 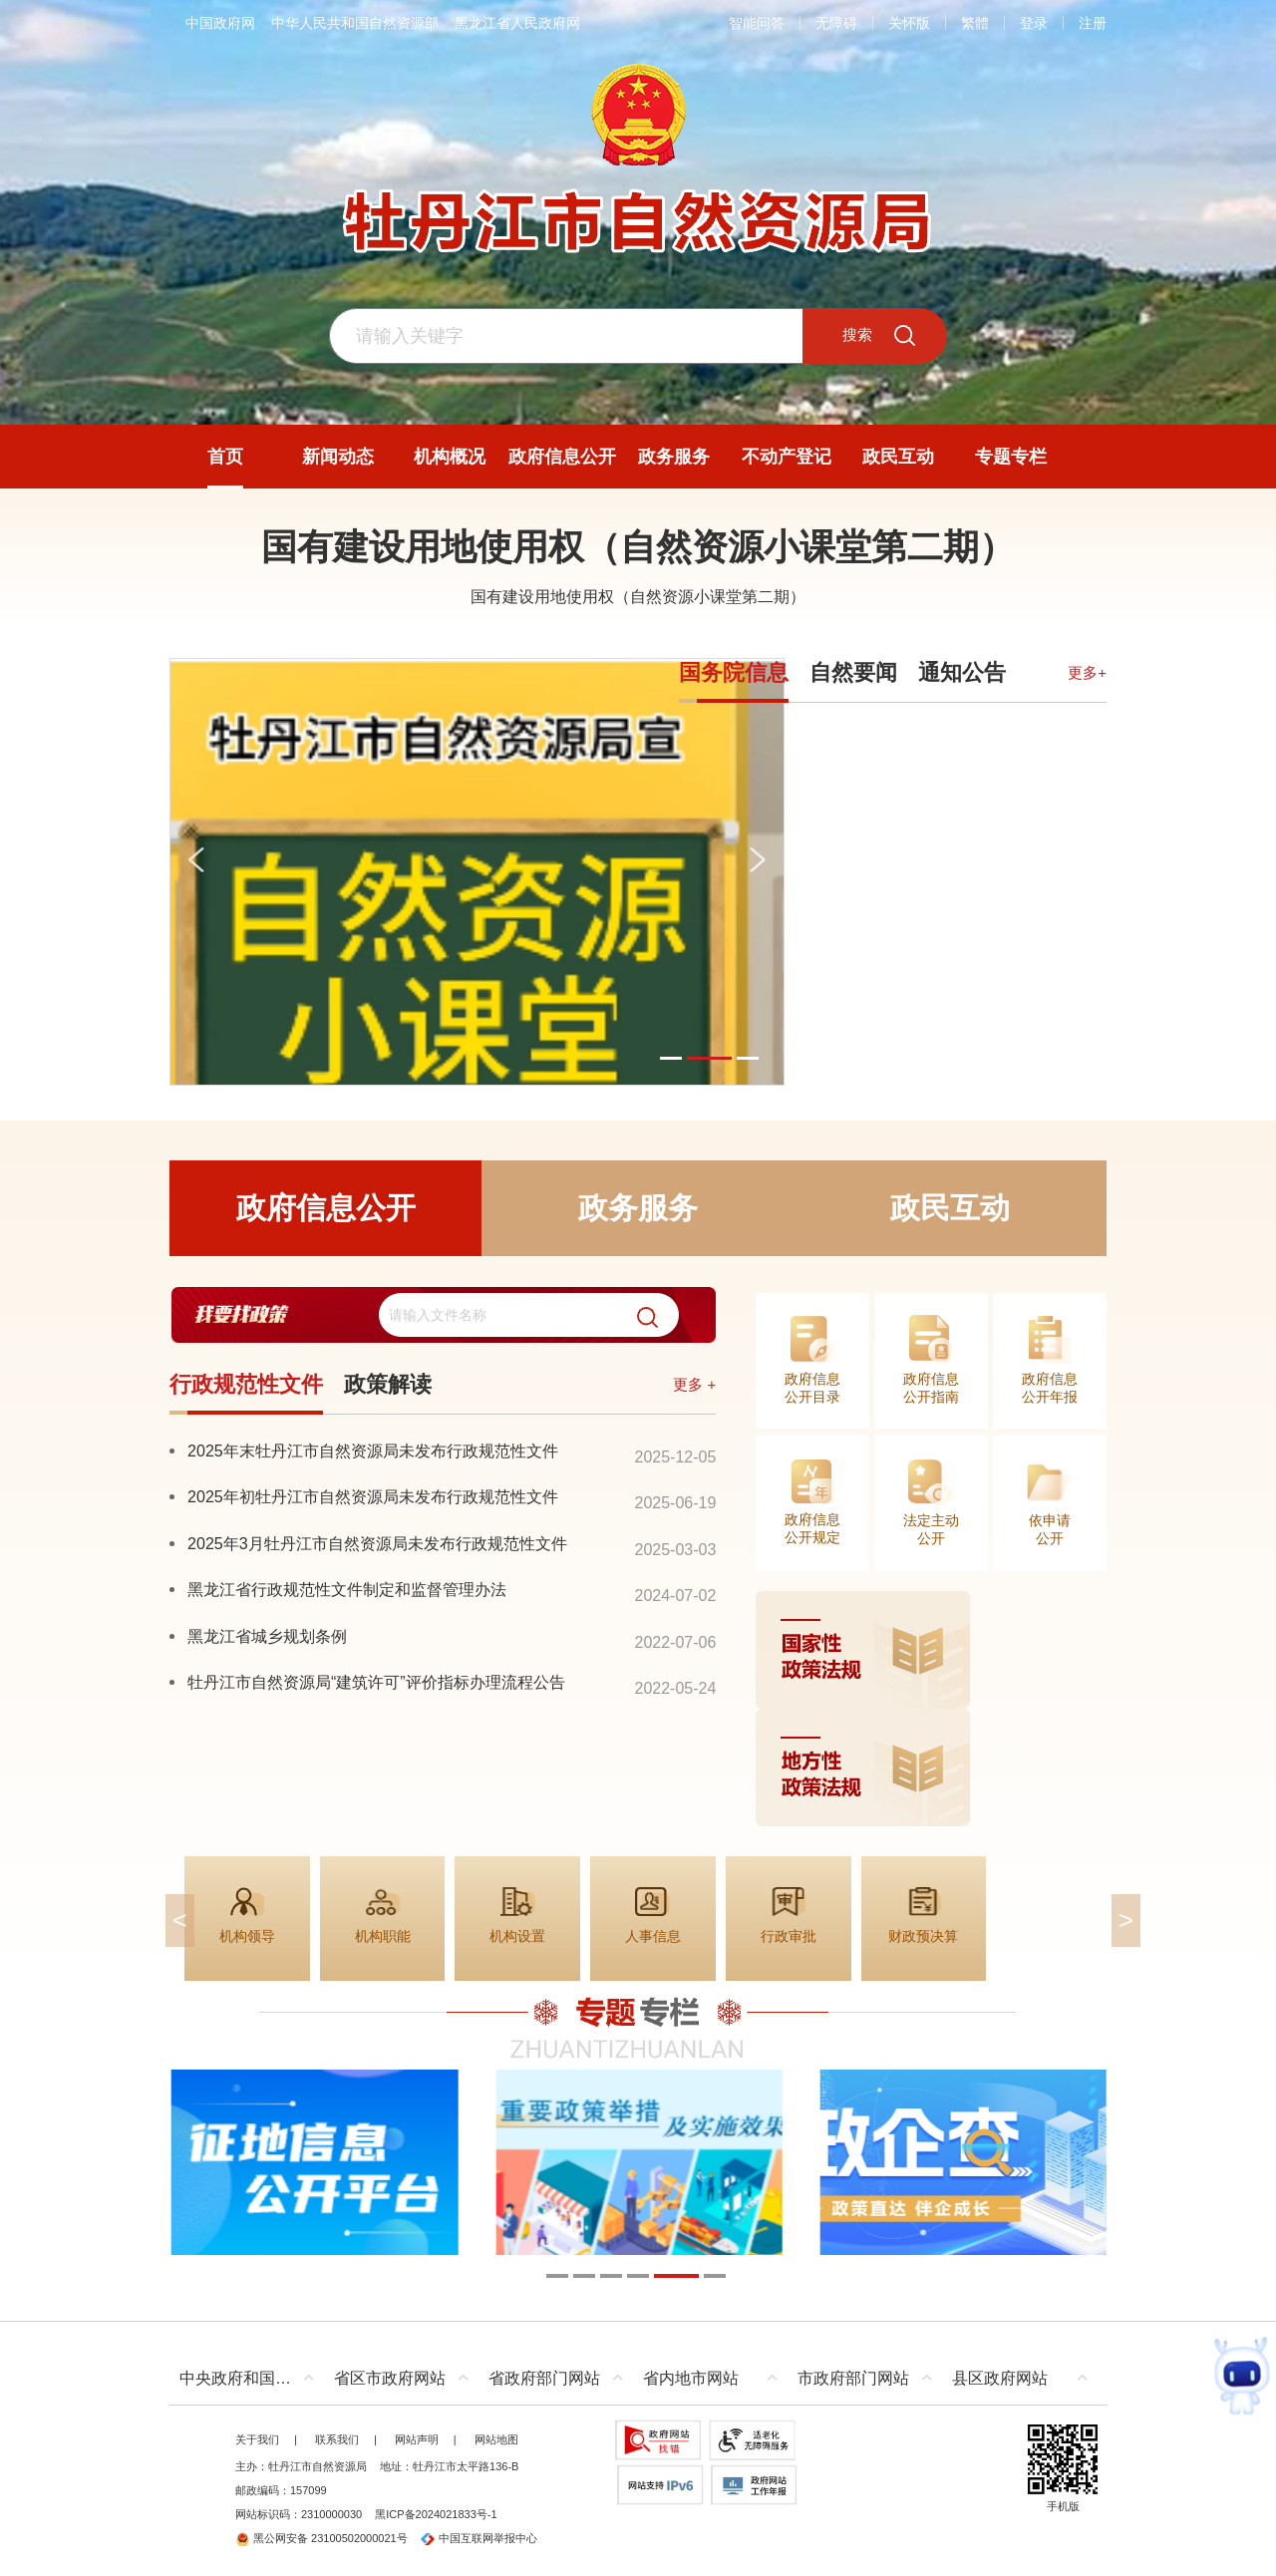 I want to click on 国务院信息, so click(x=734, y=672).